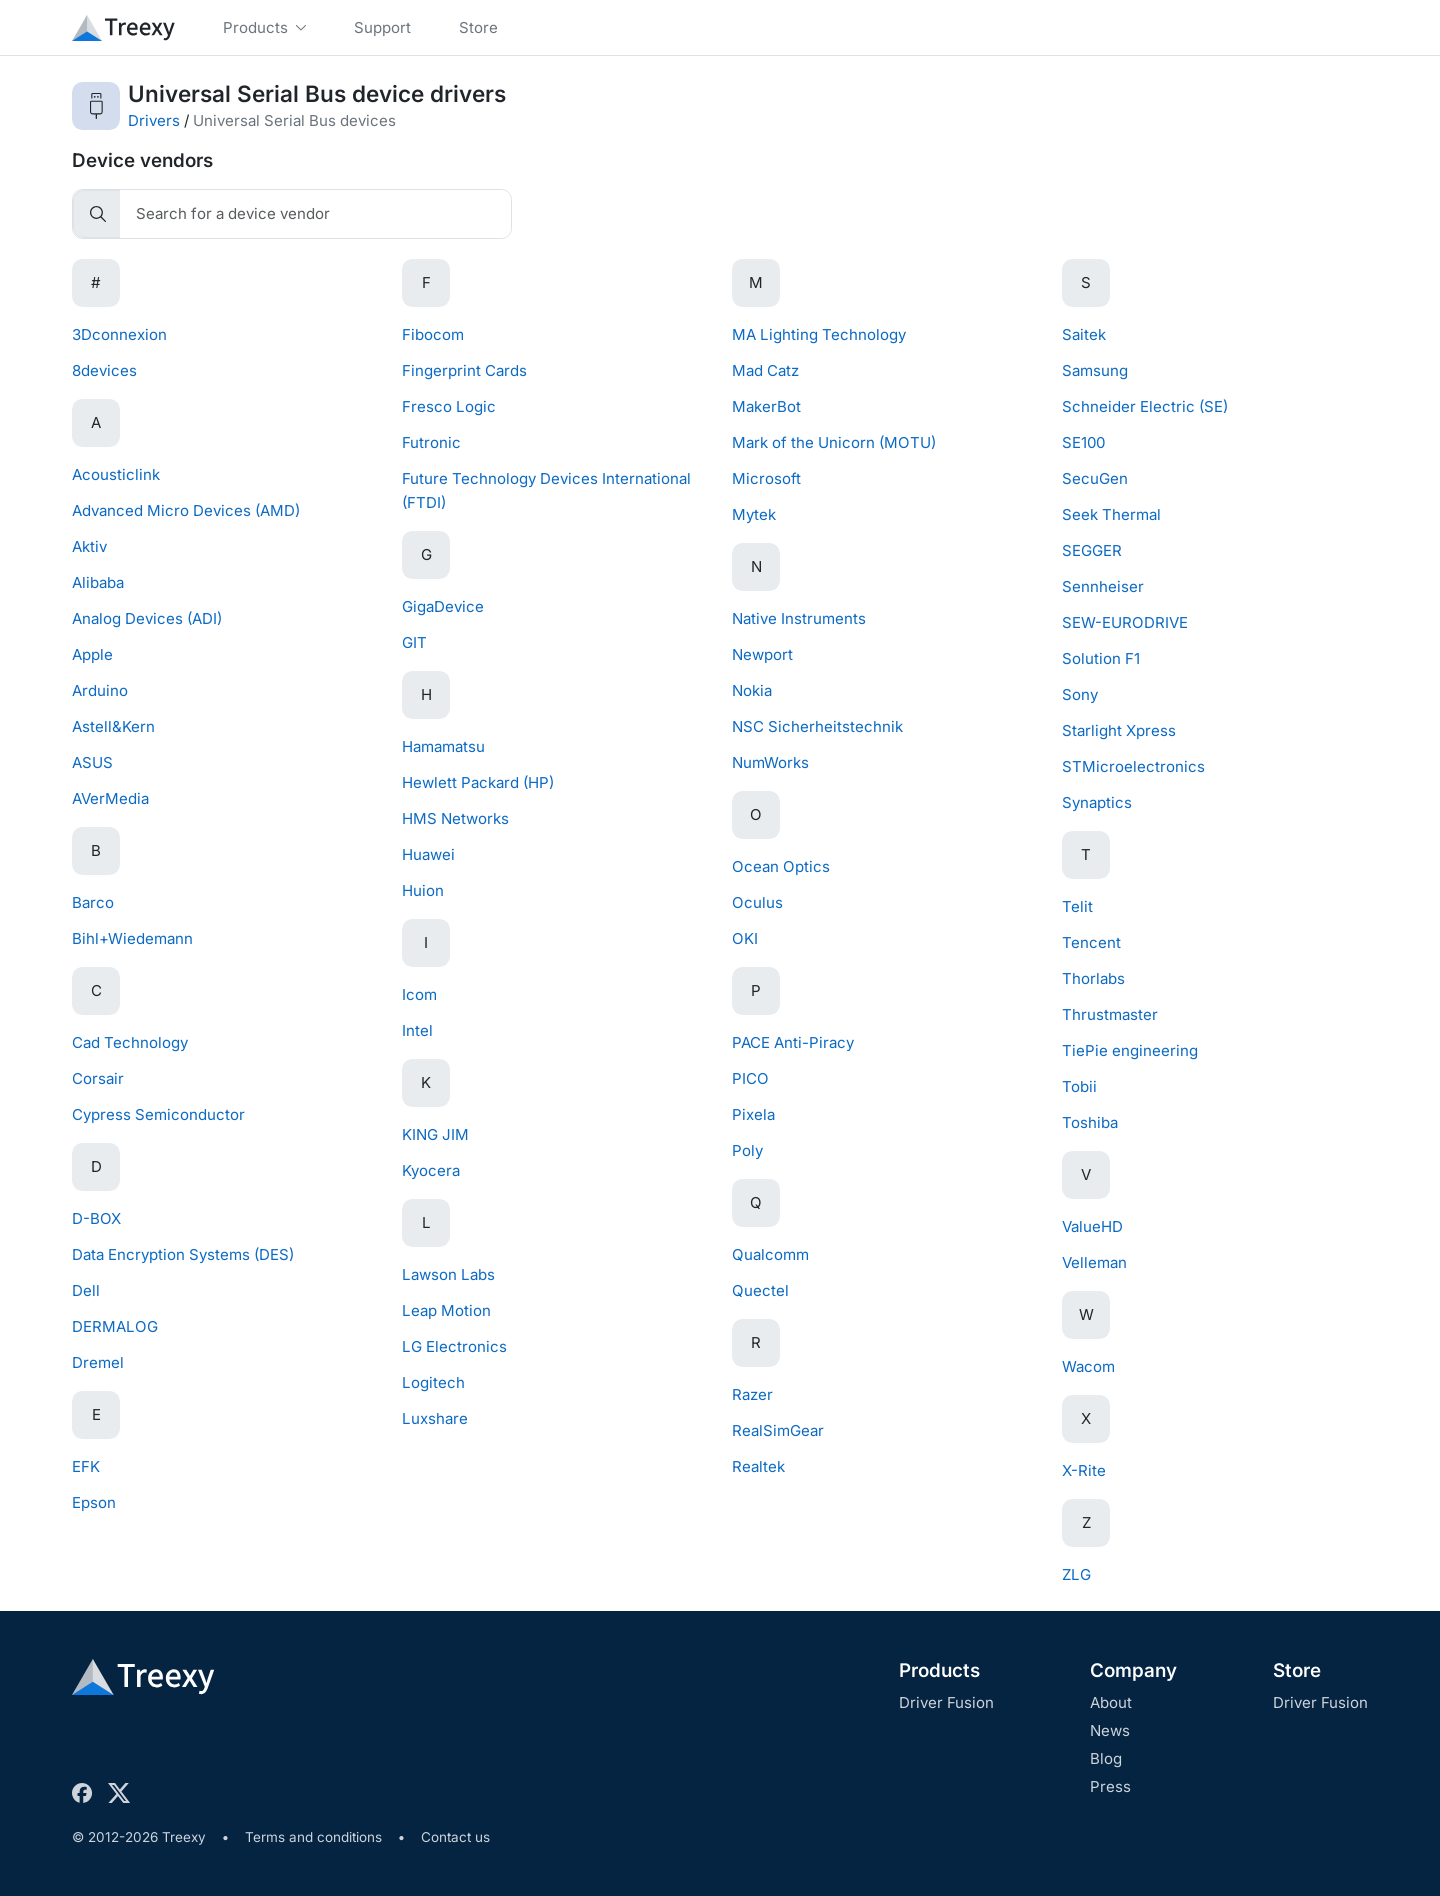  What do you see at coordinates (433, 1382) in the screenshot?
I see `Logitech` at bounding box center [433, 1382].